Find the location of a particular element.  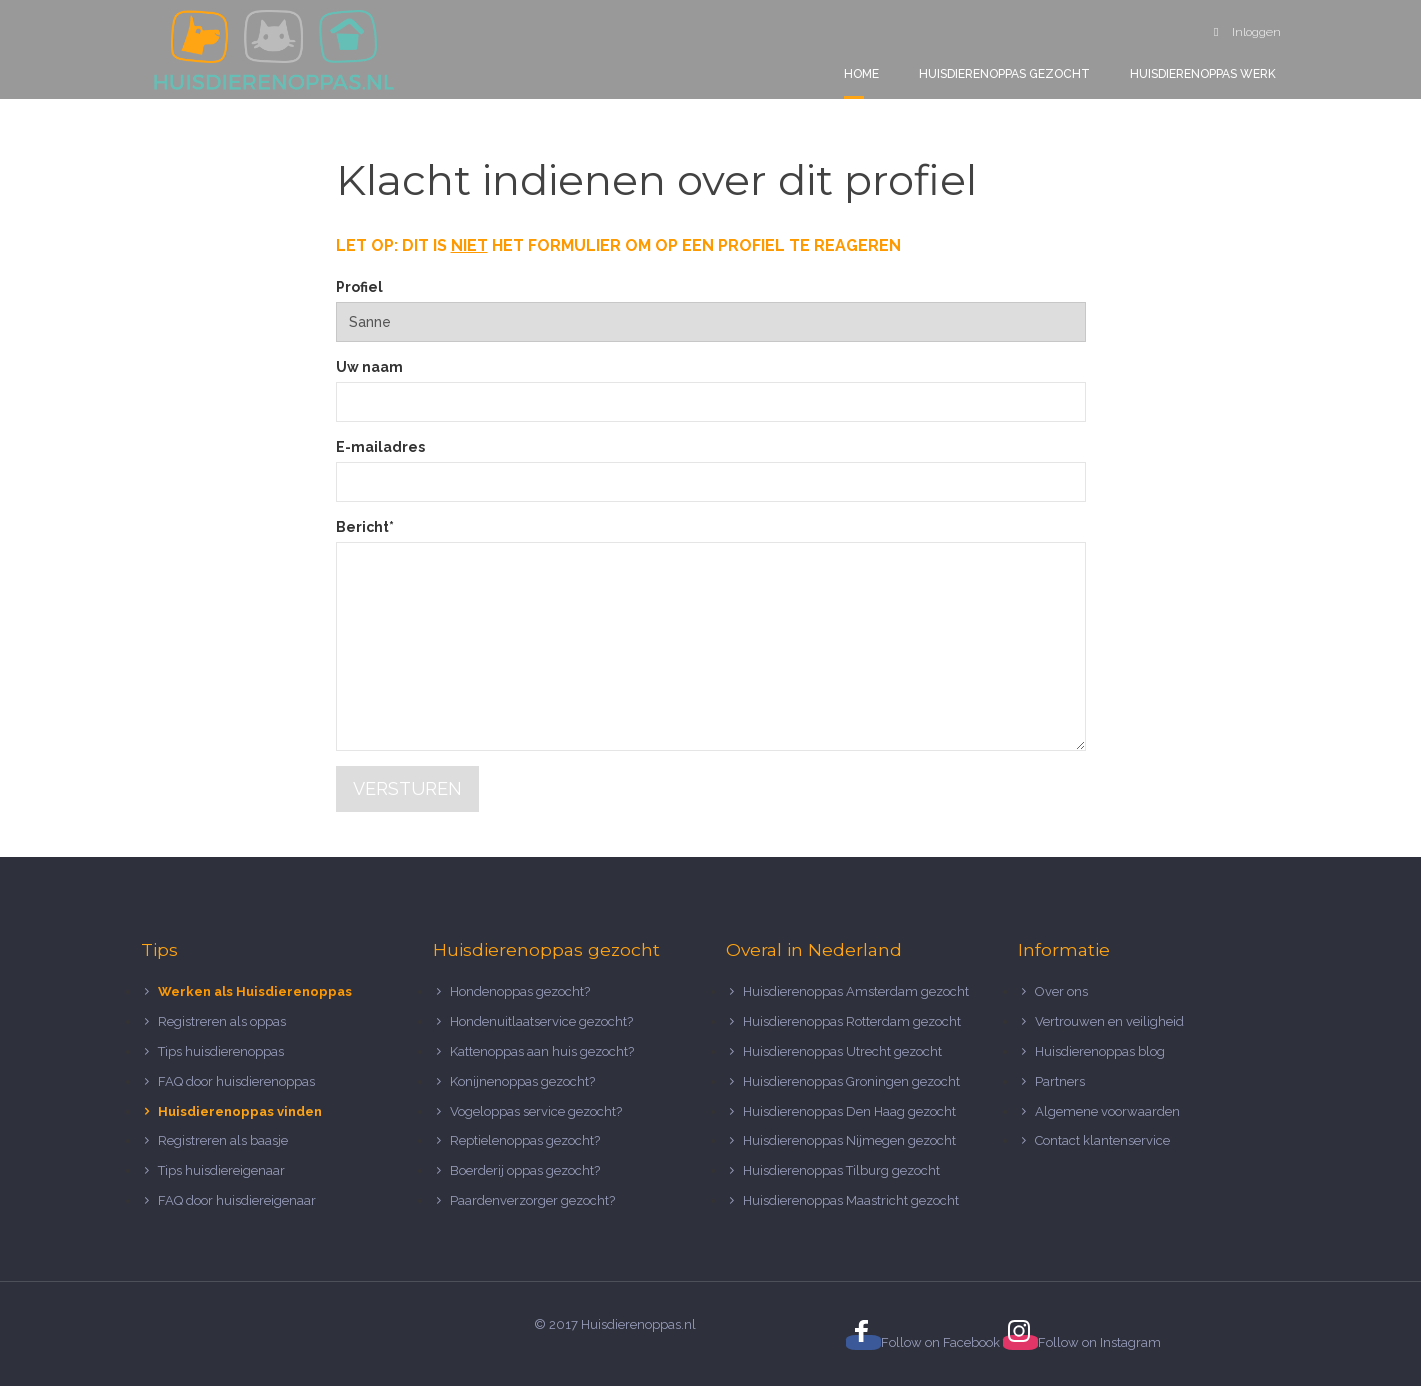

Huisdierenoppas werk is located at coordinates (1203, 74).